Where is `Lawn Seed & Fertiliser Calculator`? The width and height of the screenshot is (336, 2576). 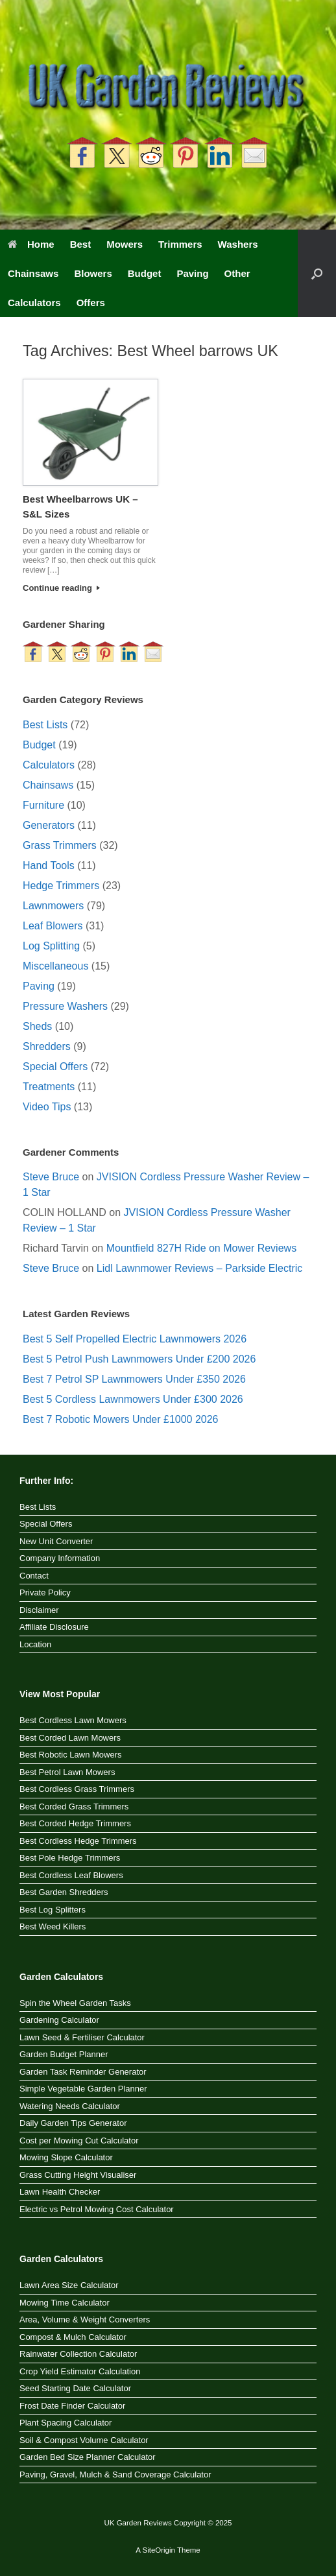 Lawn Seed & Fertiliser Calculator is located at coordinates (82, 2037).